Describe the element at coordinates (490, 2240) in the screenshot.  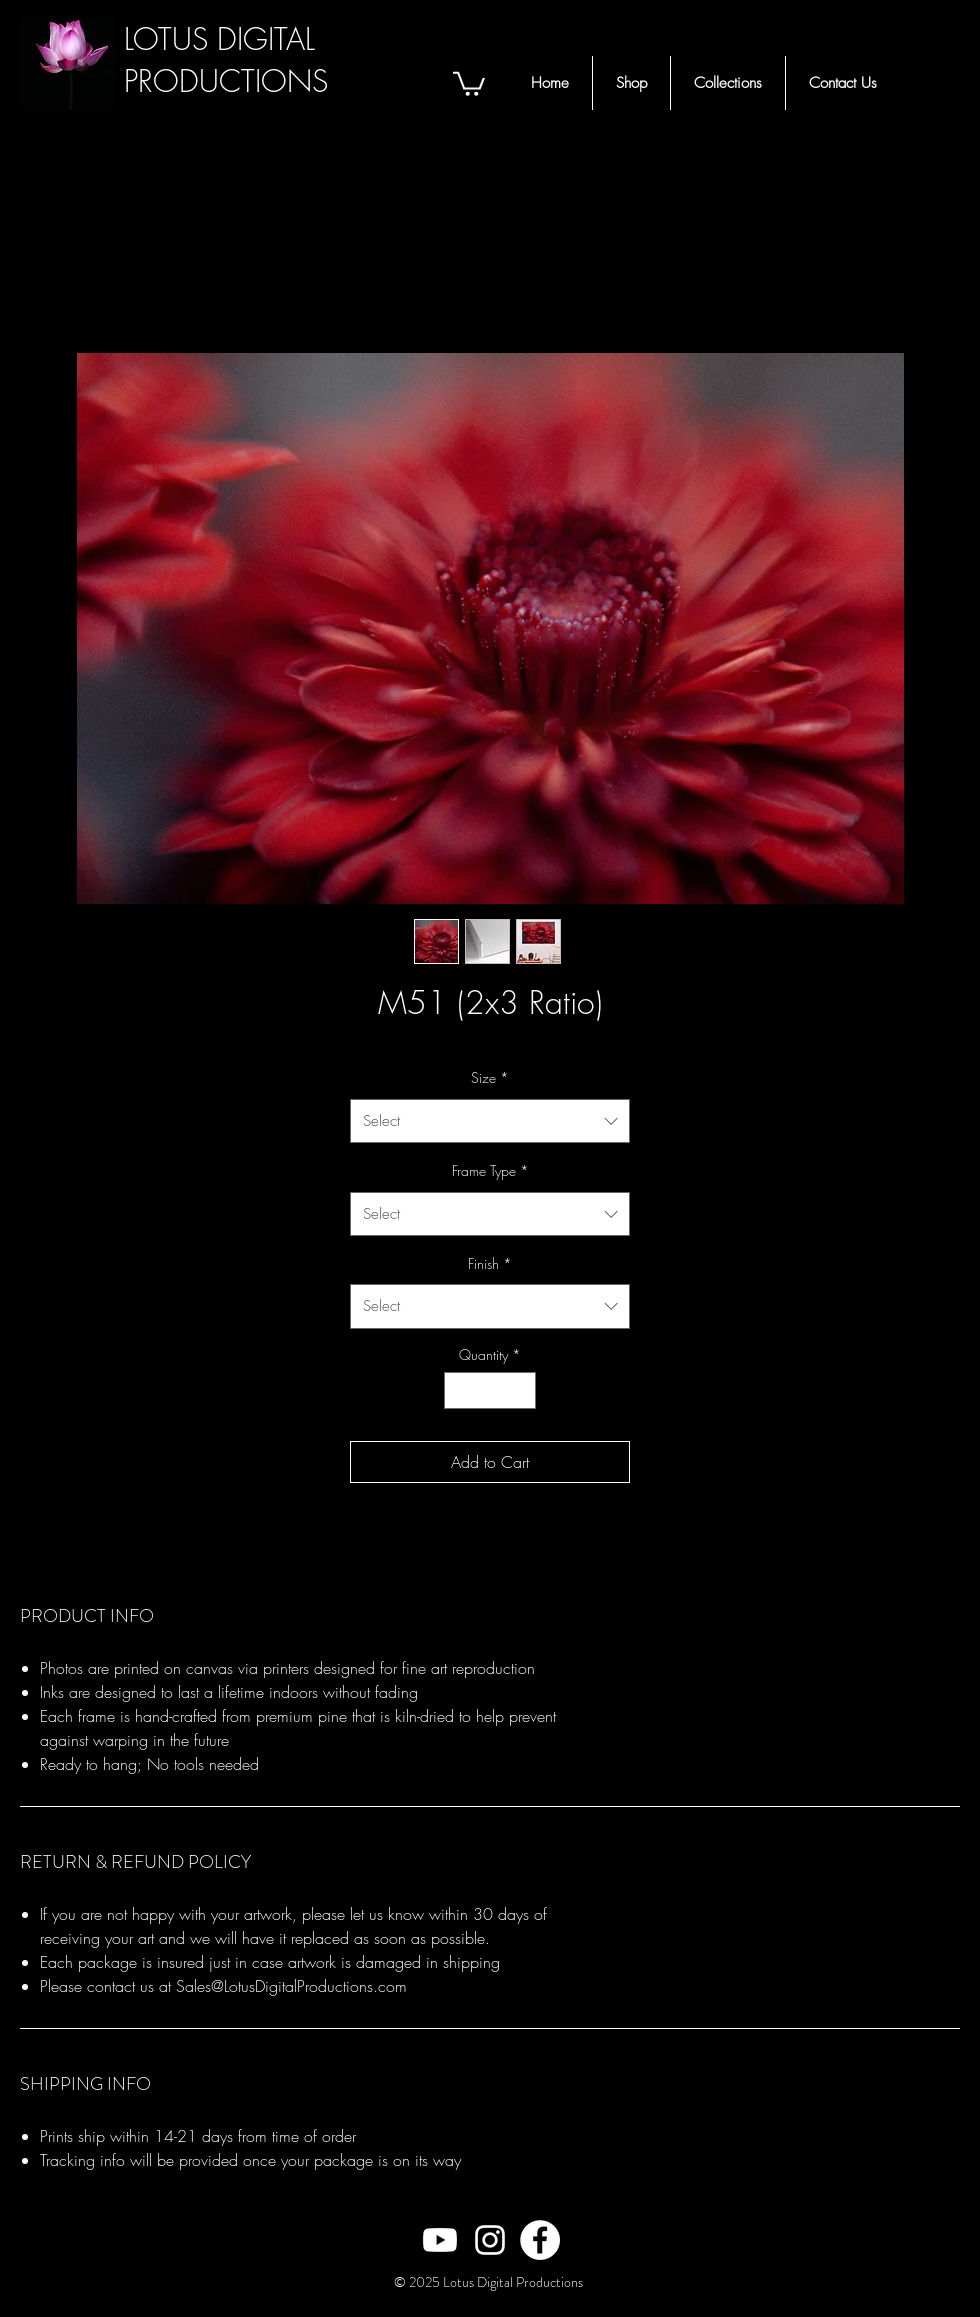
I see `[White Instagram Icon]` at that location.